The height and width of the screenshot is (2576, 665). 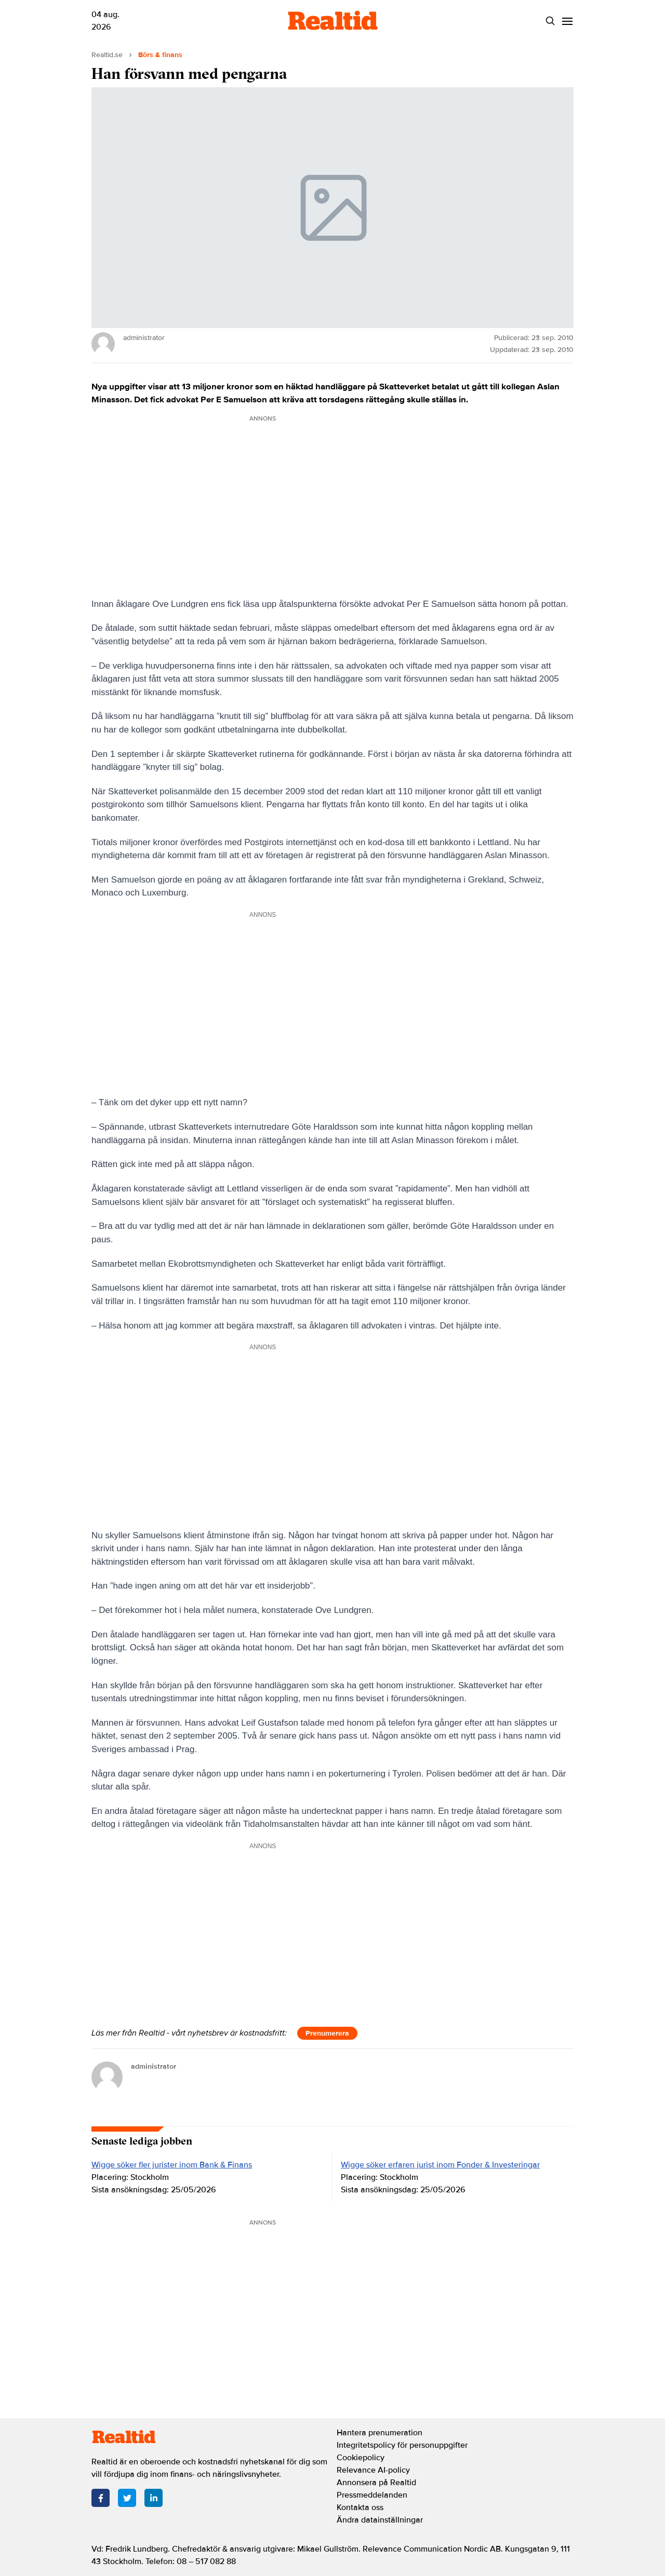 What do you see at coordinates (376, 2482) in the screenshot?
I see `Annonsera på Realtid` at bounding box center [376, 2482].